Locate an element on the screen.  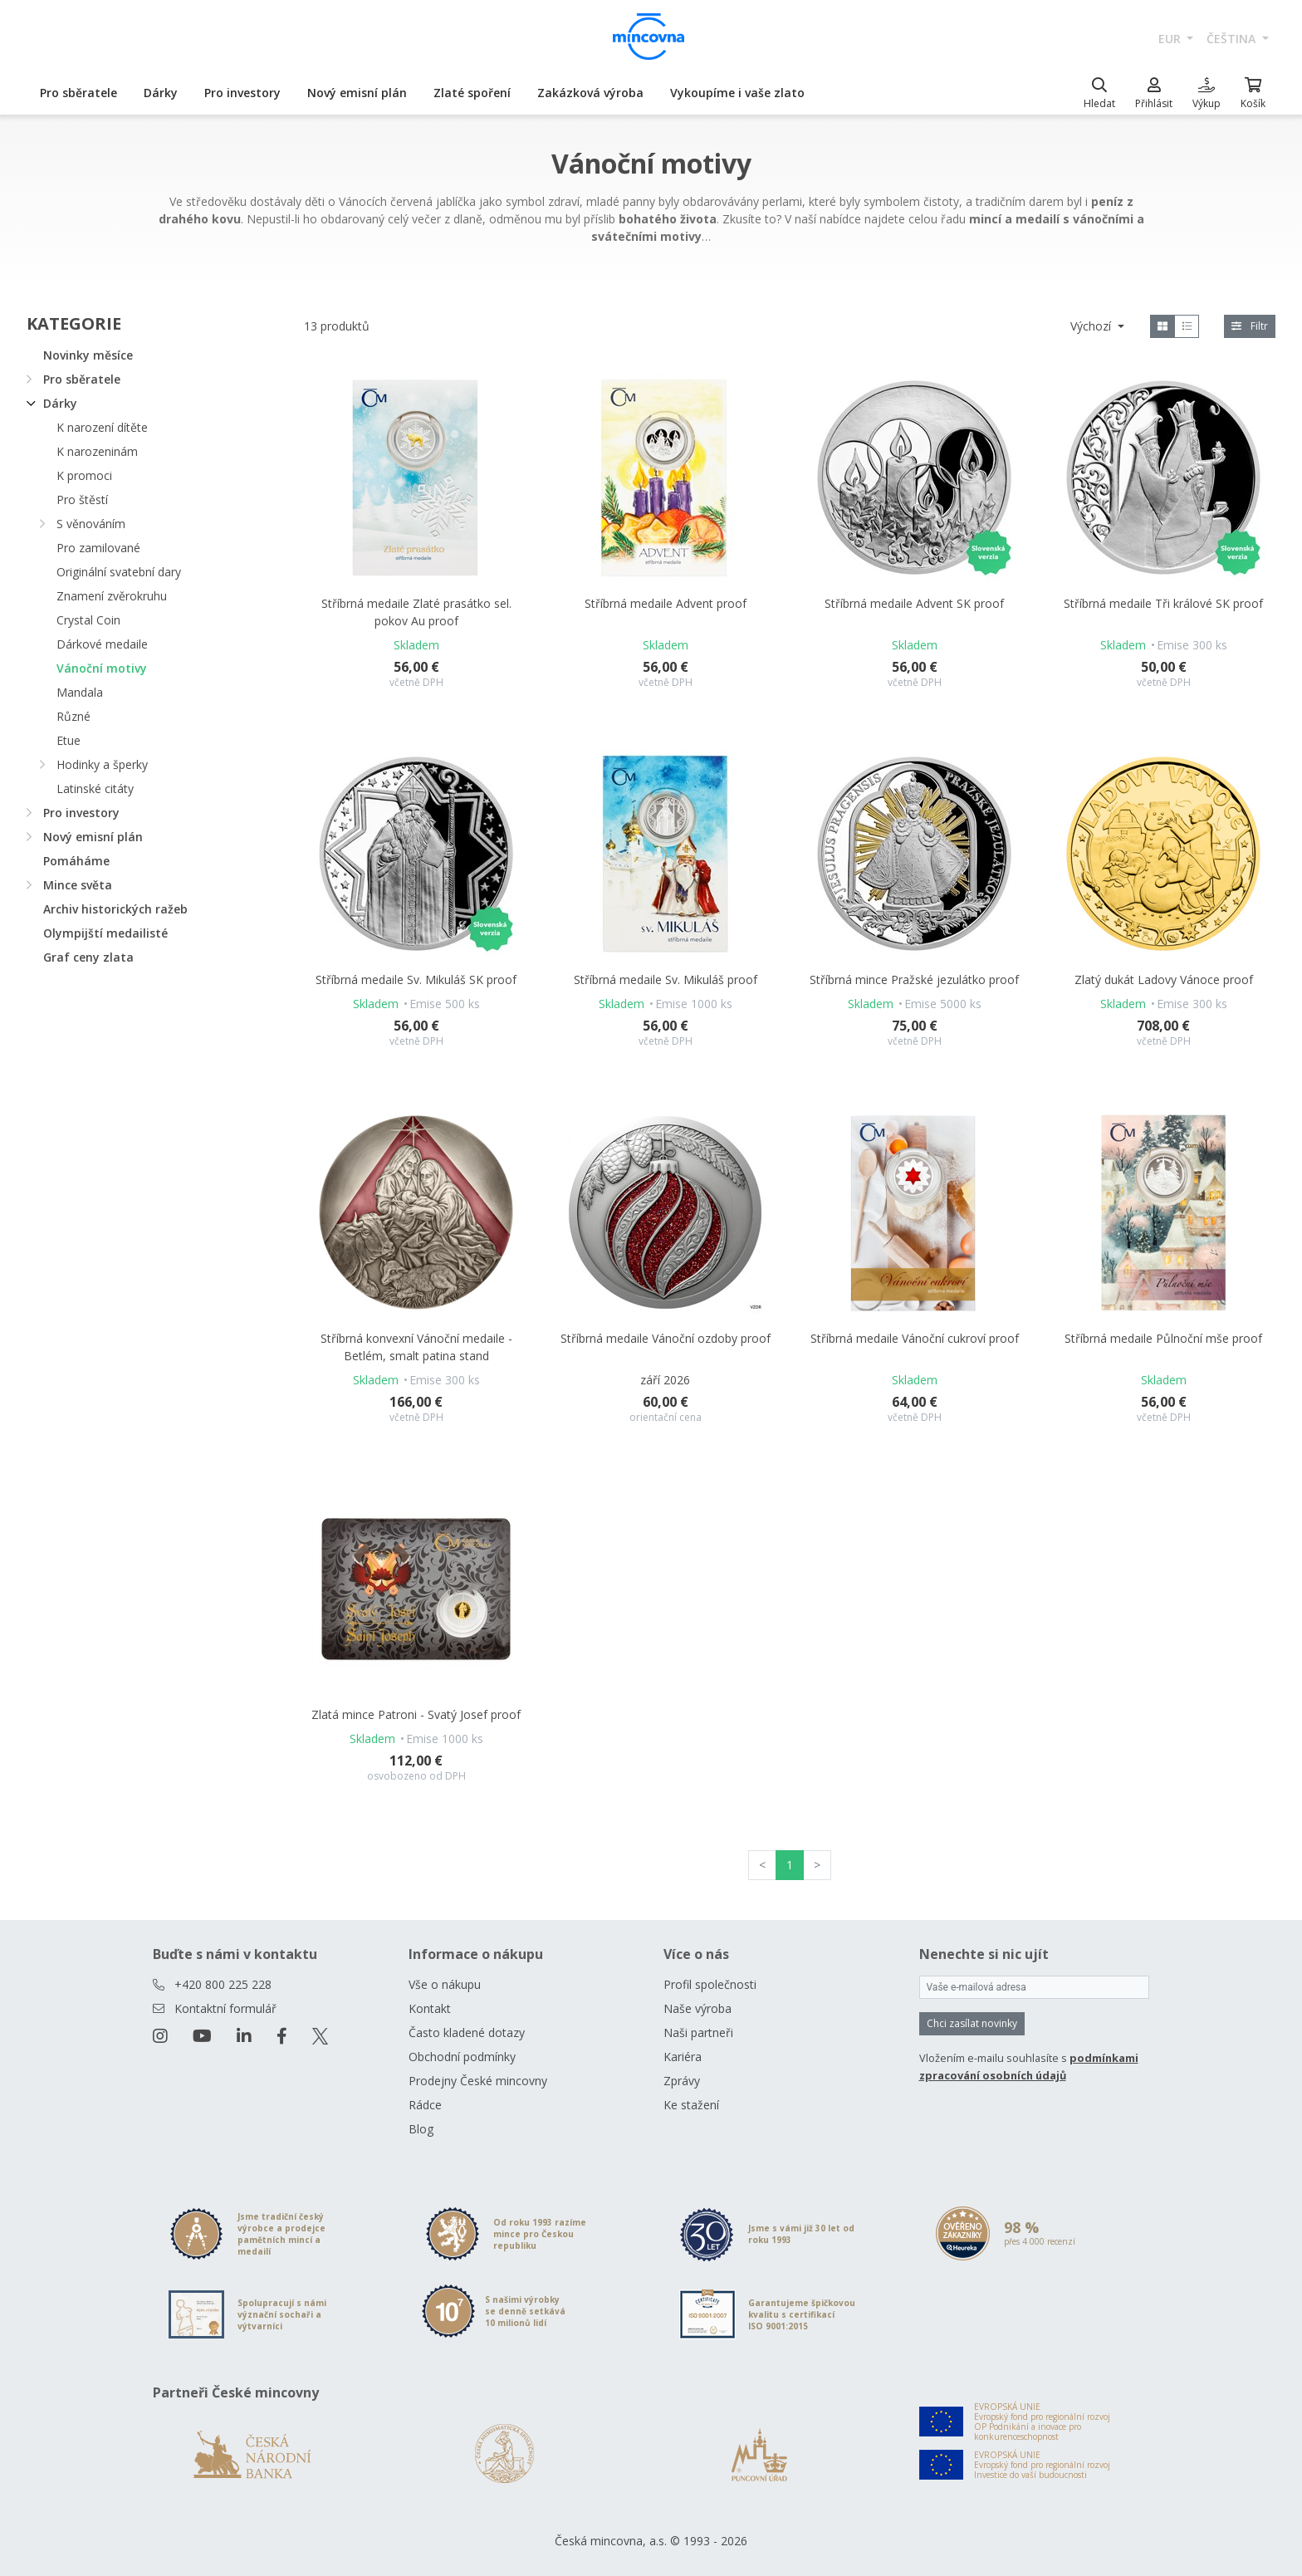
Znamení zvěrokruhu is located at coordinates (111, 596).